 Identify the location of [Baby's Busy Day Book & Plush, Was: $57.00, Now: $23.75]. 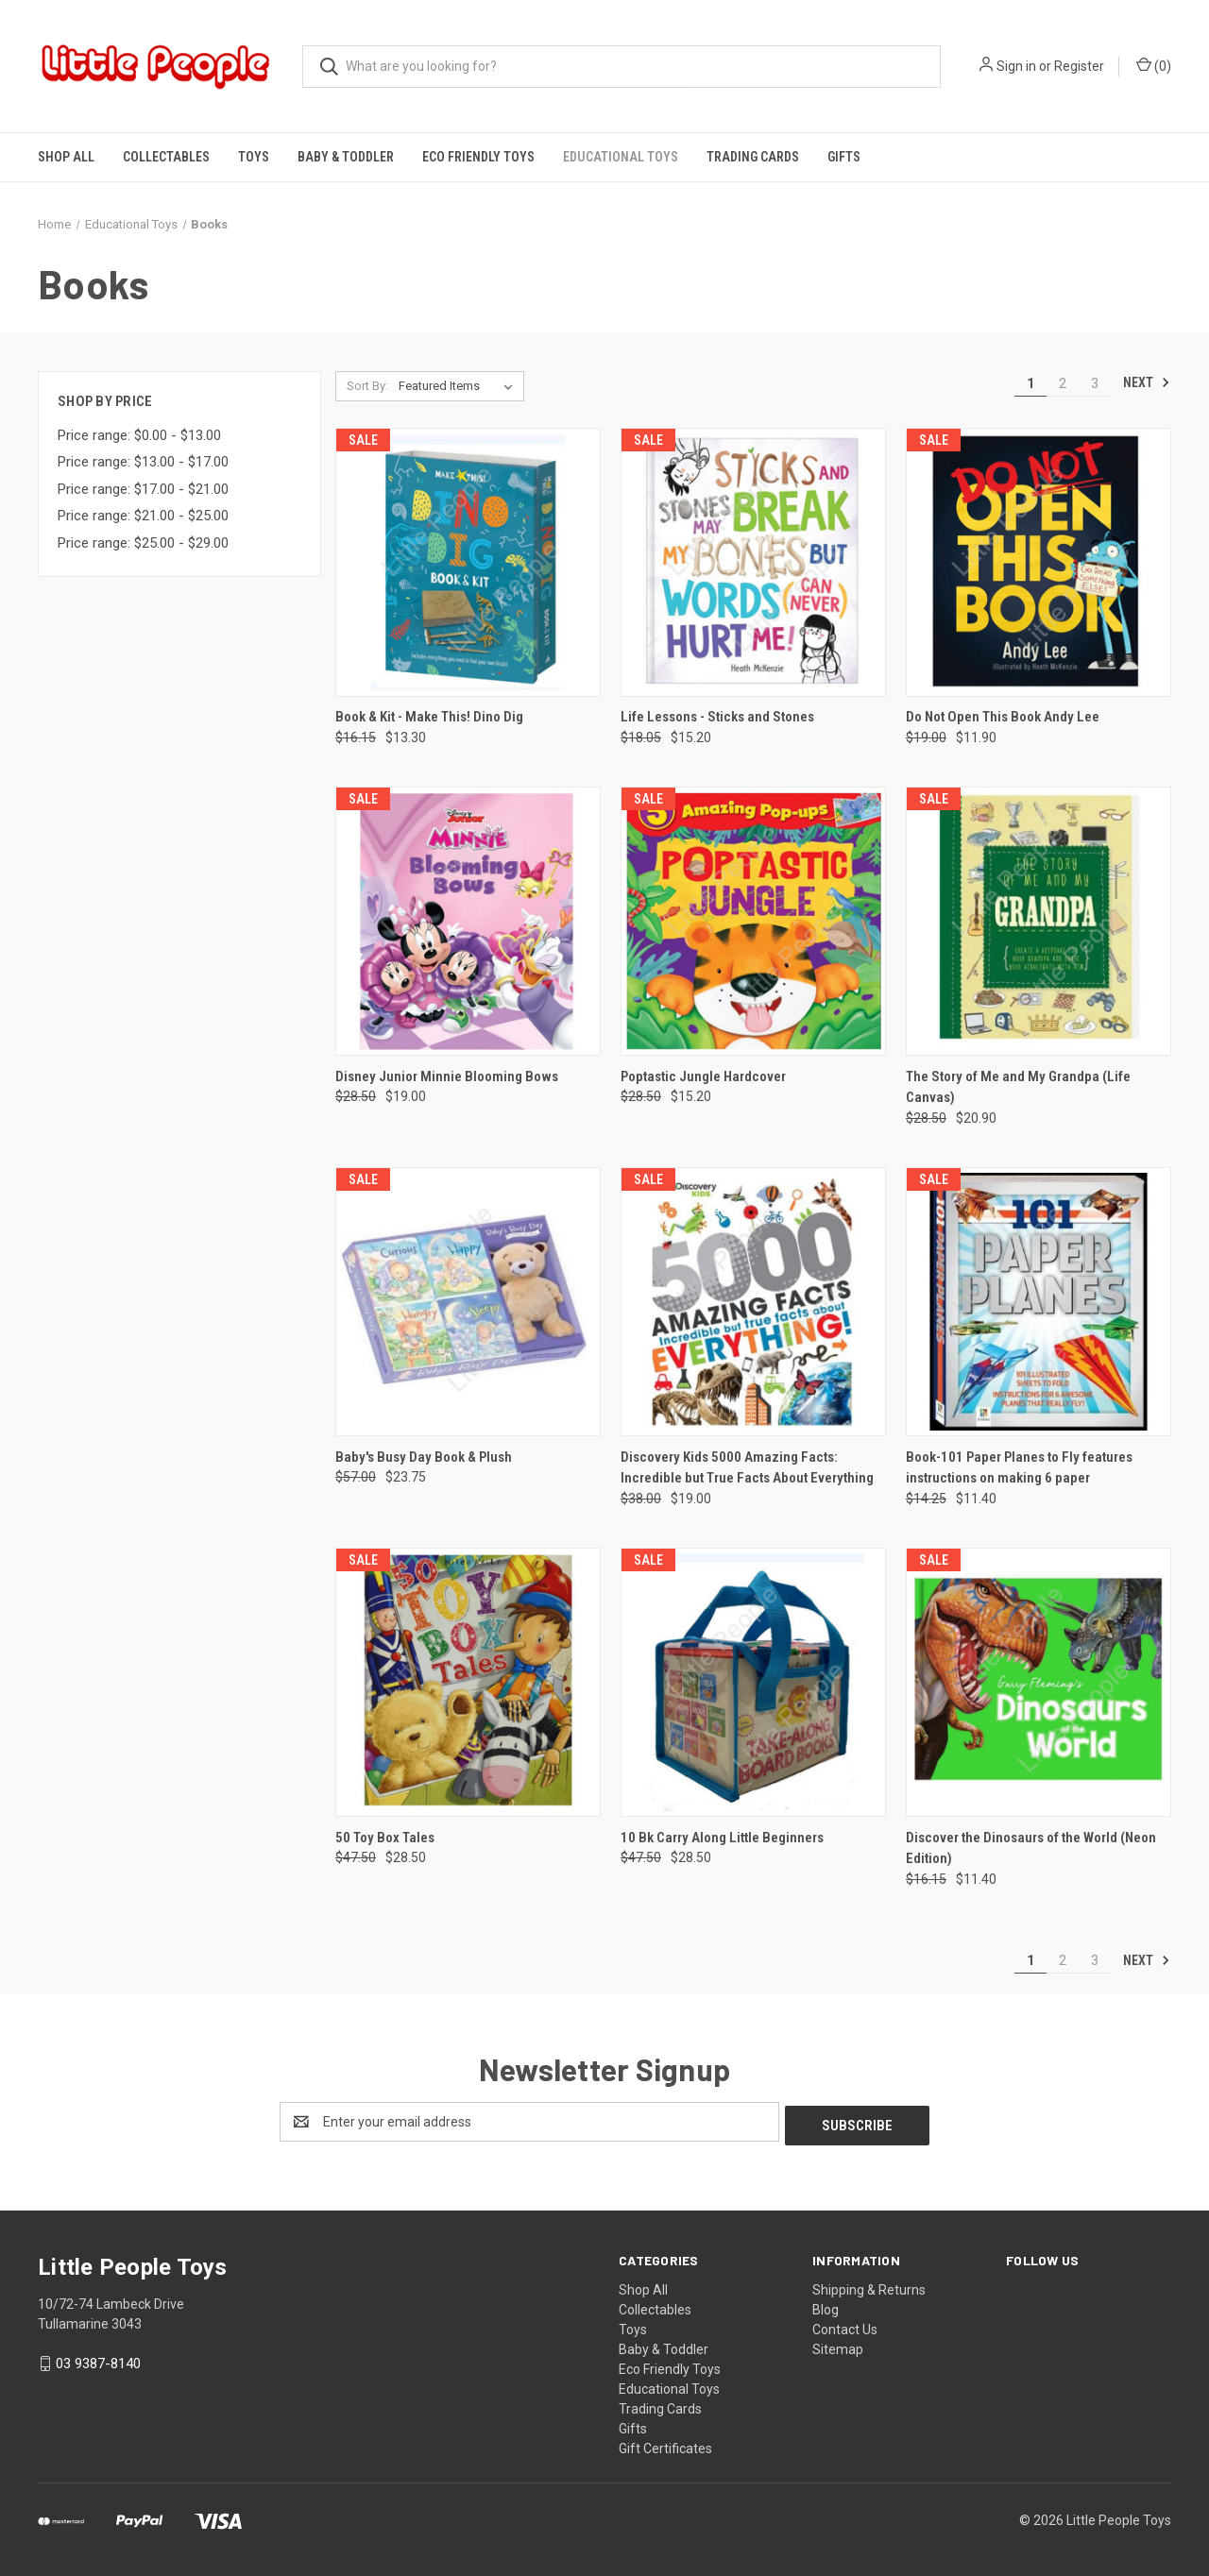
(468, 1301).